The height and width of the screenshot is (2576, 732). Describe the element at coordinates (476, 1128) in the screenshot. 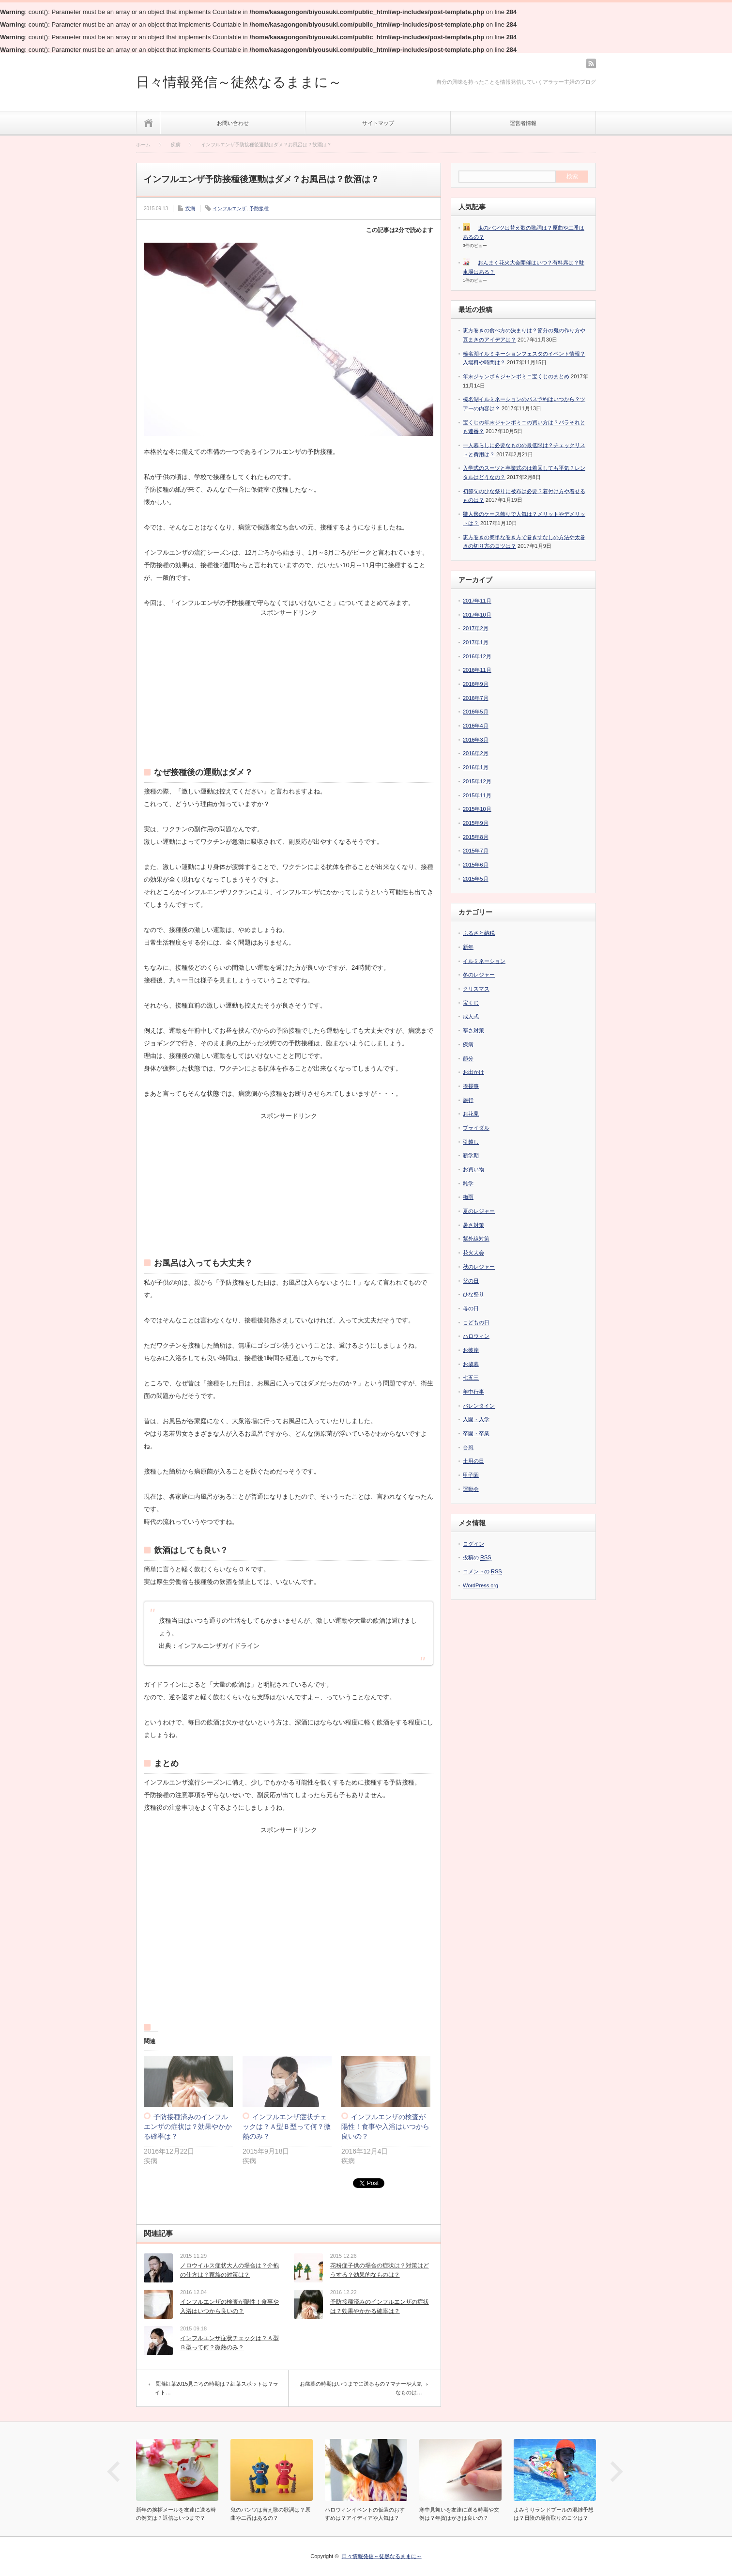

I see `ブライダル` at that location.